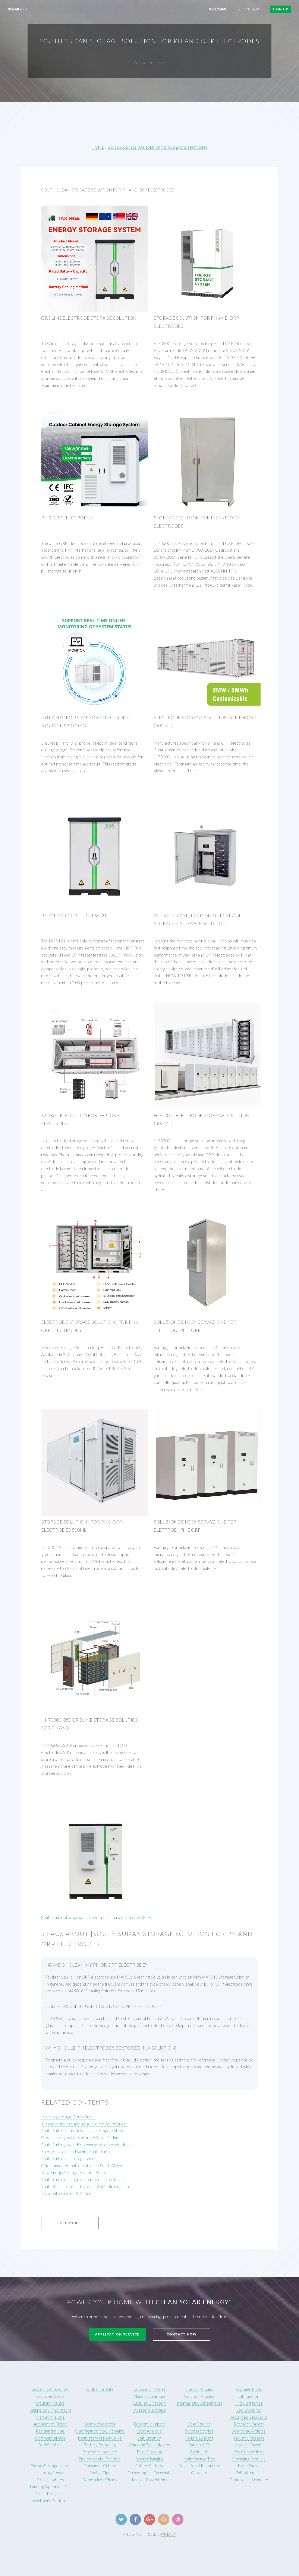  What do you see at coordinates (103, 2006) in the screenshot?
I see `Can hi70300l be used to store a pH electrode?` at bounding box center [103, 2006].